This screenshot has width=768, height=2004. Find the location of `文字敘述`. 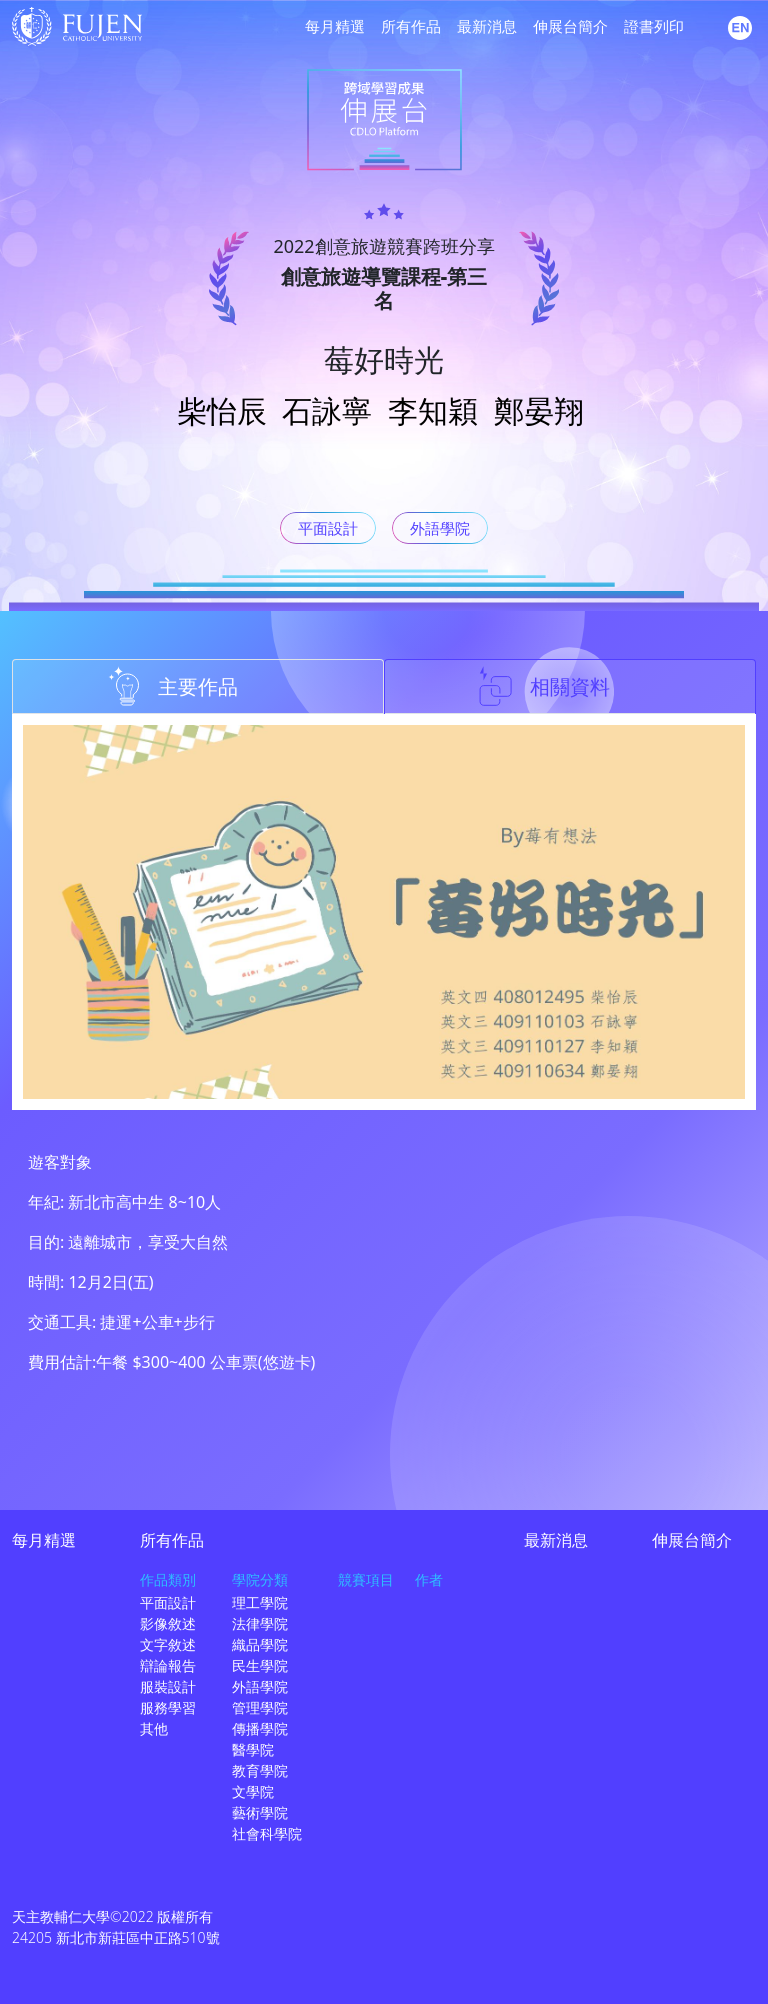

文字敘述 is located at coordinates (168, 1644).